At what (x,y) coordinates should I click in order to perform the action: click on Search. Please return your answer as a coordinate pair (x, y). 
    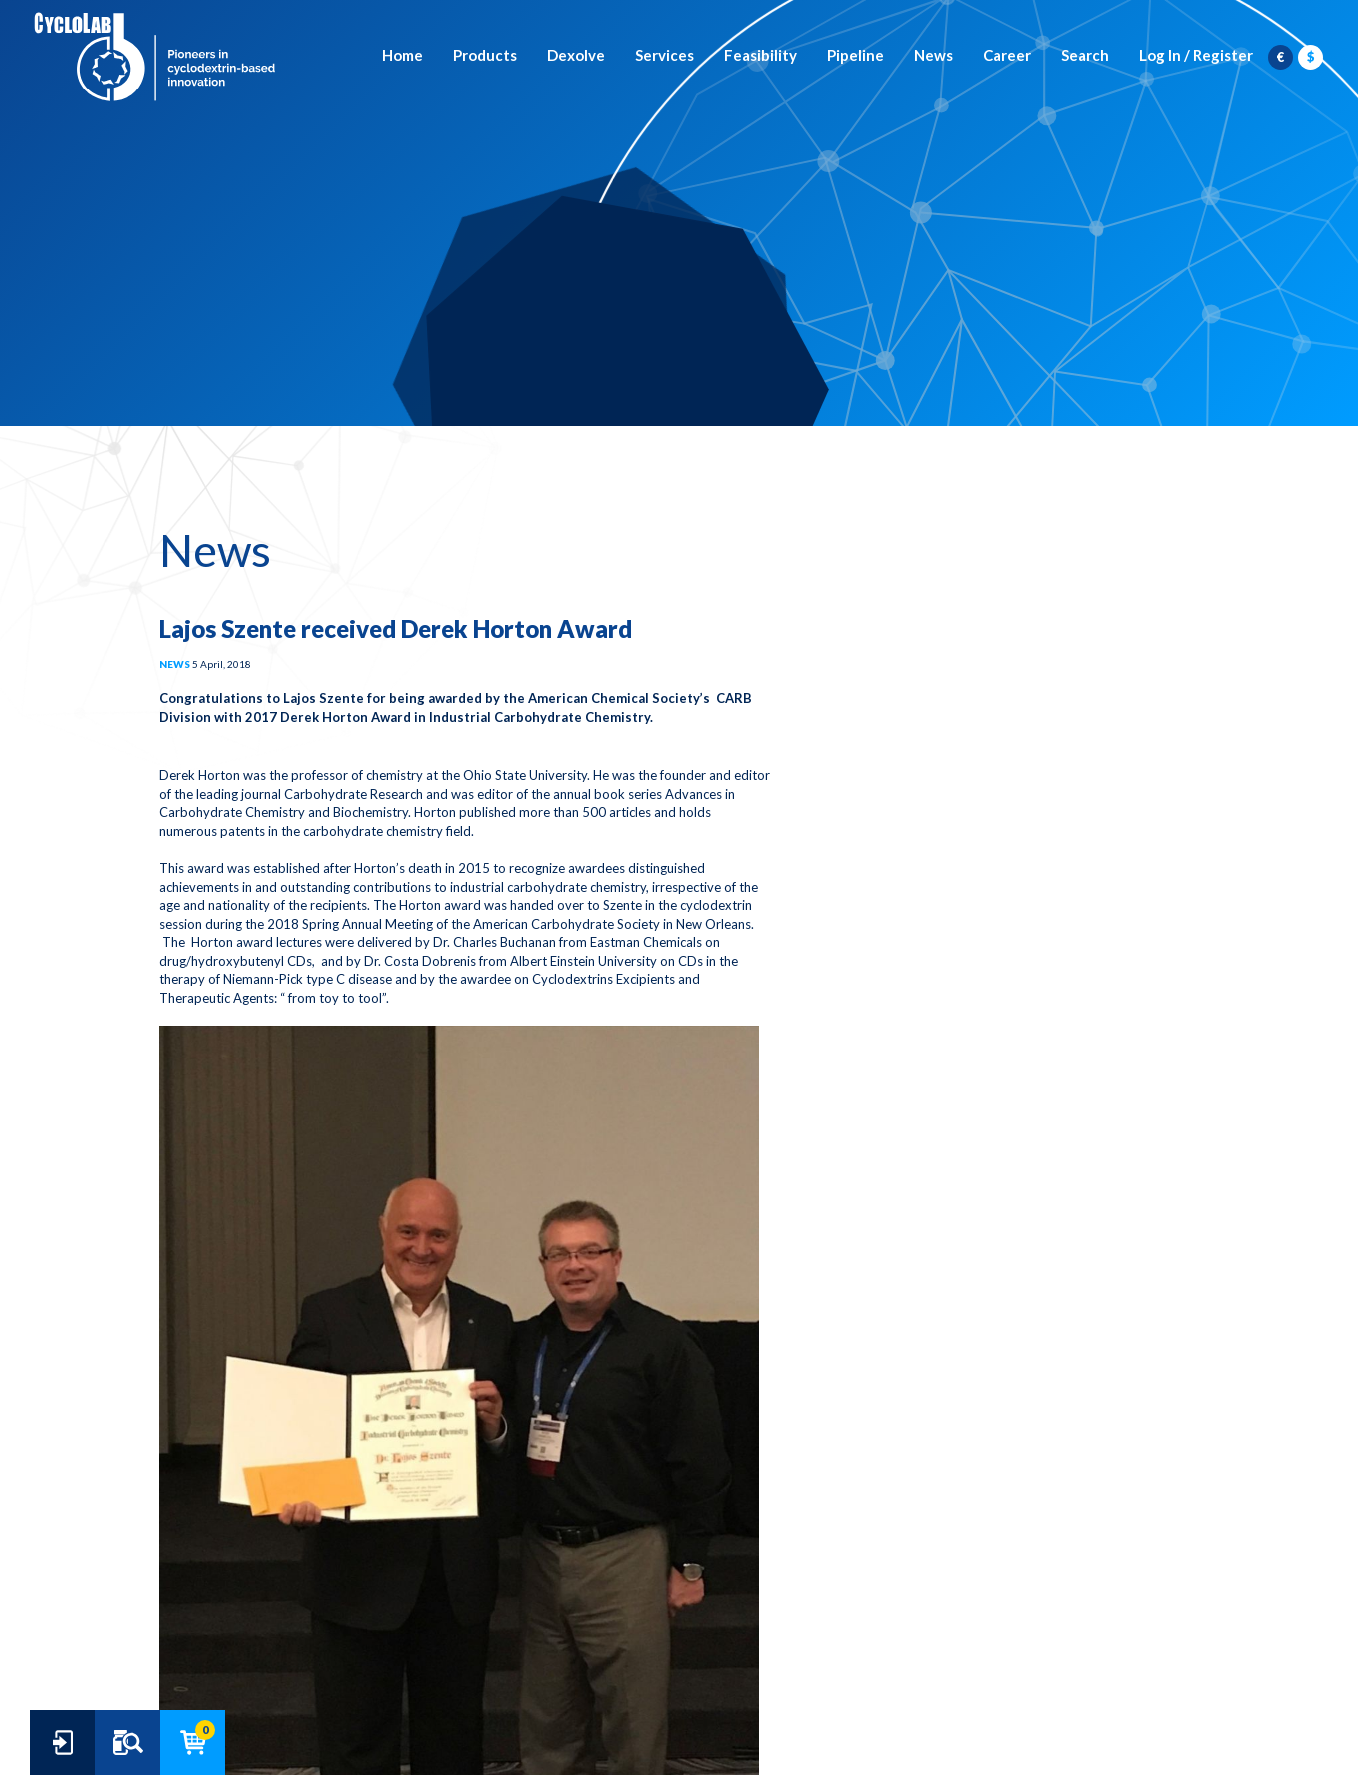
    Looking at the image, I should click on (1085, 55).